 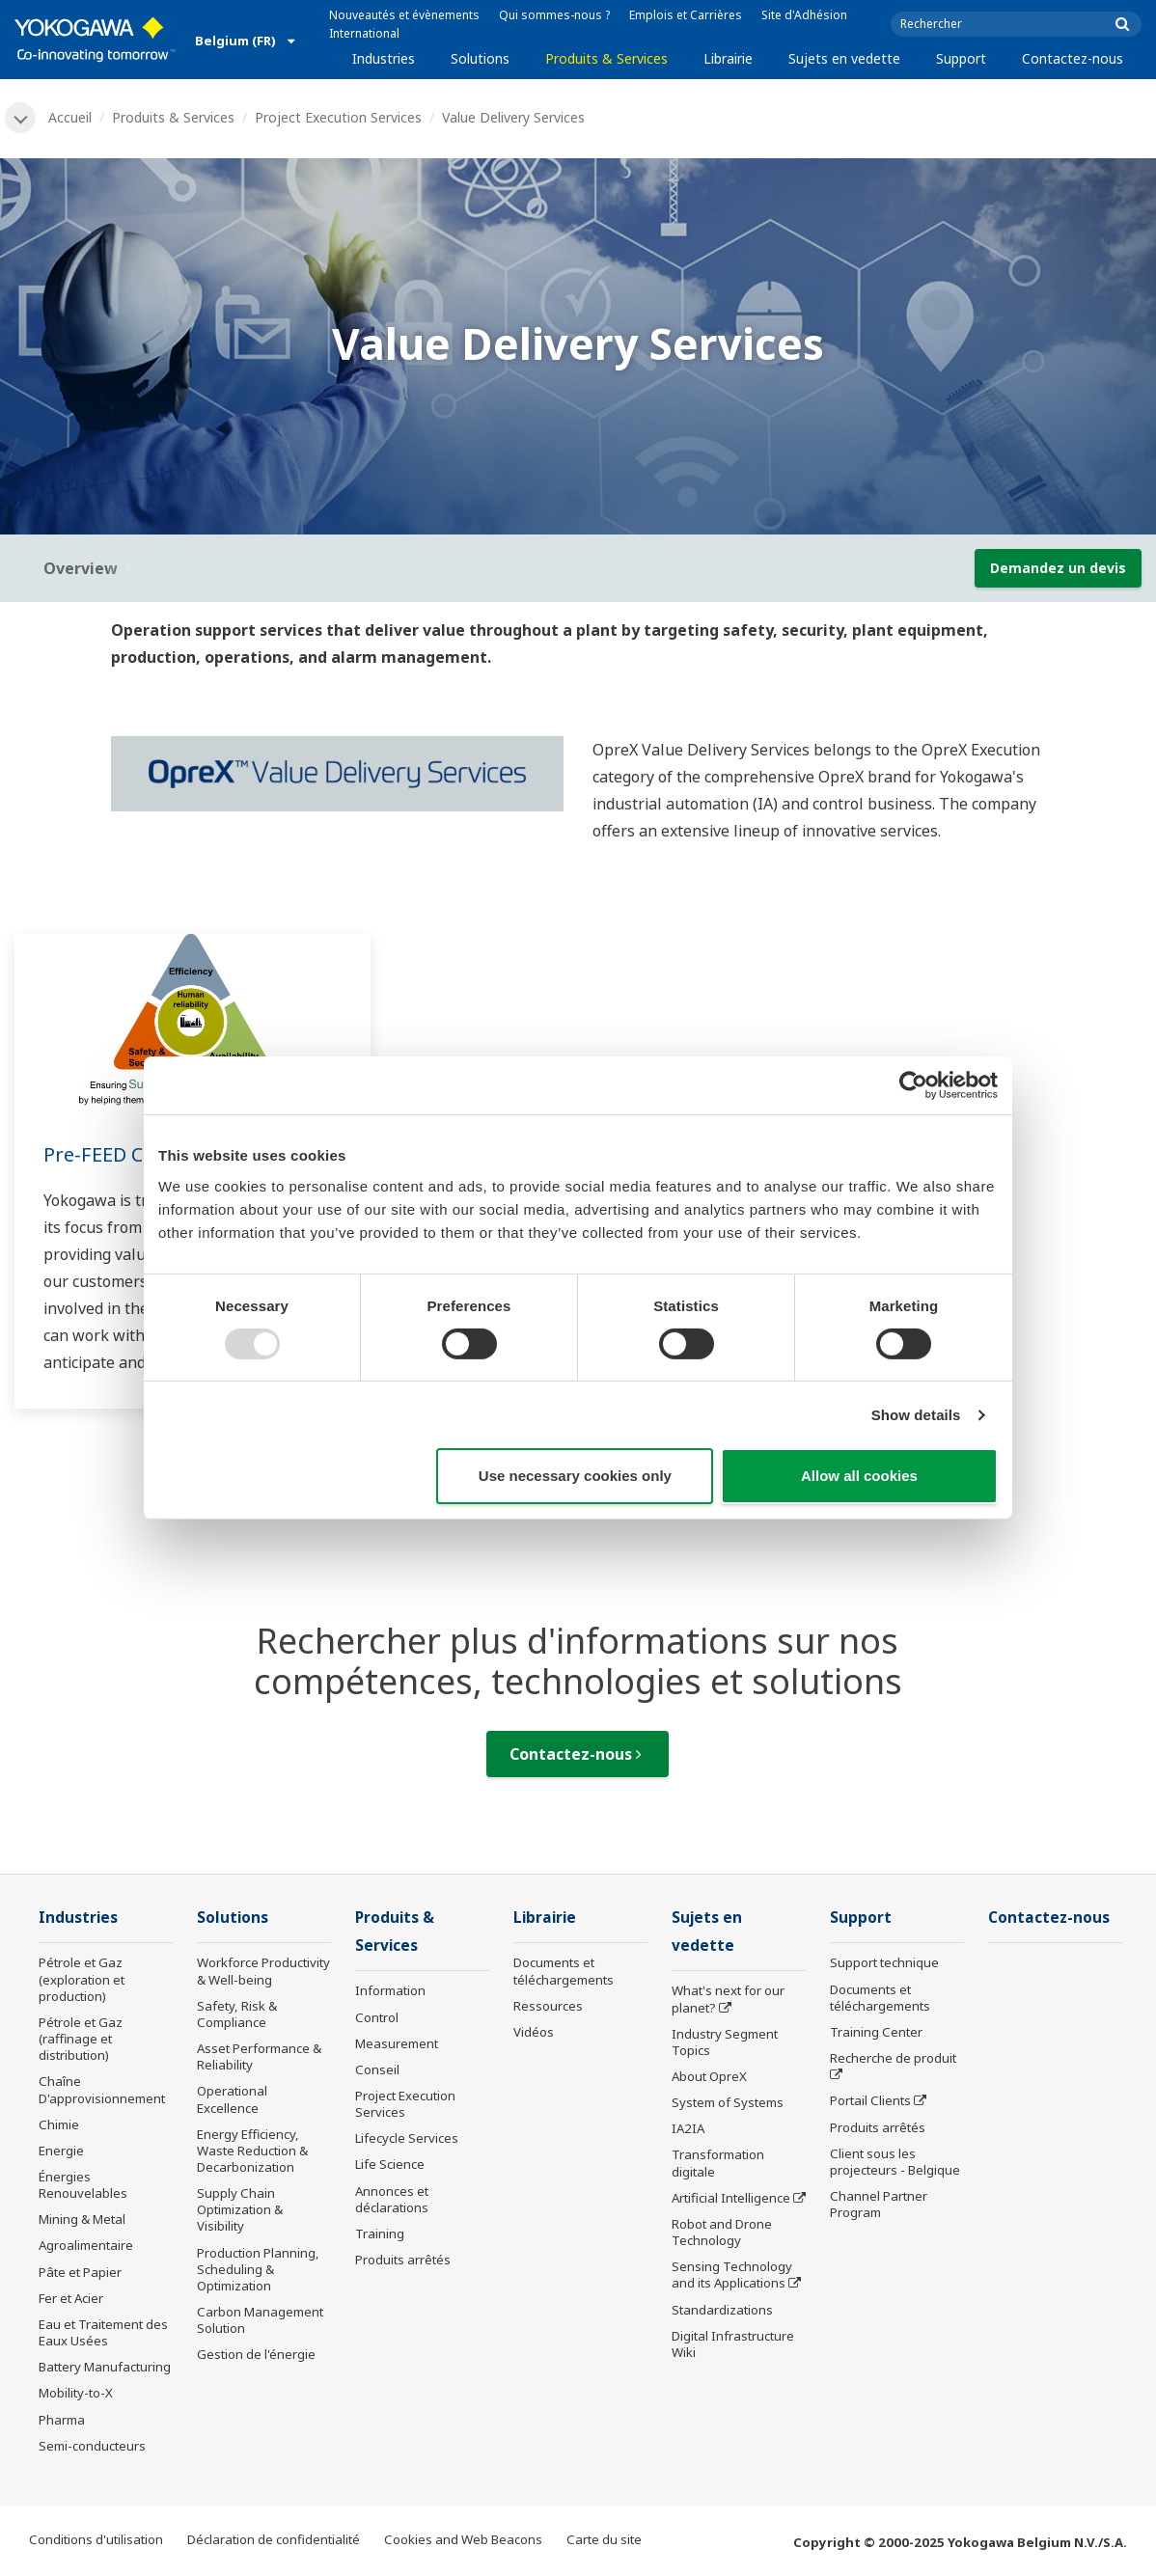 I want to click on Gestion de l'énergie, so click(x=256, y=2354).